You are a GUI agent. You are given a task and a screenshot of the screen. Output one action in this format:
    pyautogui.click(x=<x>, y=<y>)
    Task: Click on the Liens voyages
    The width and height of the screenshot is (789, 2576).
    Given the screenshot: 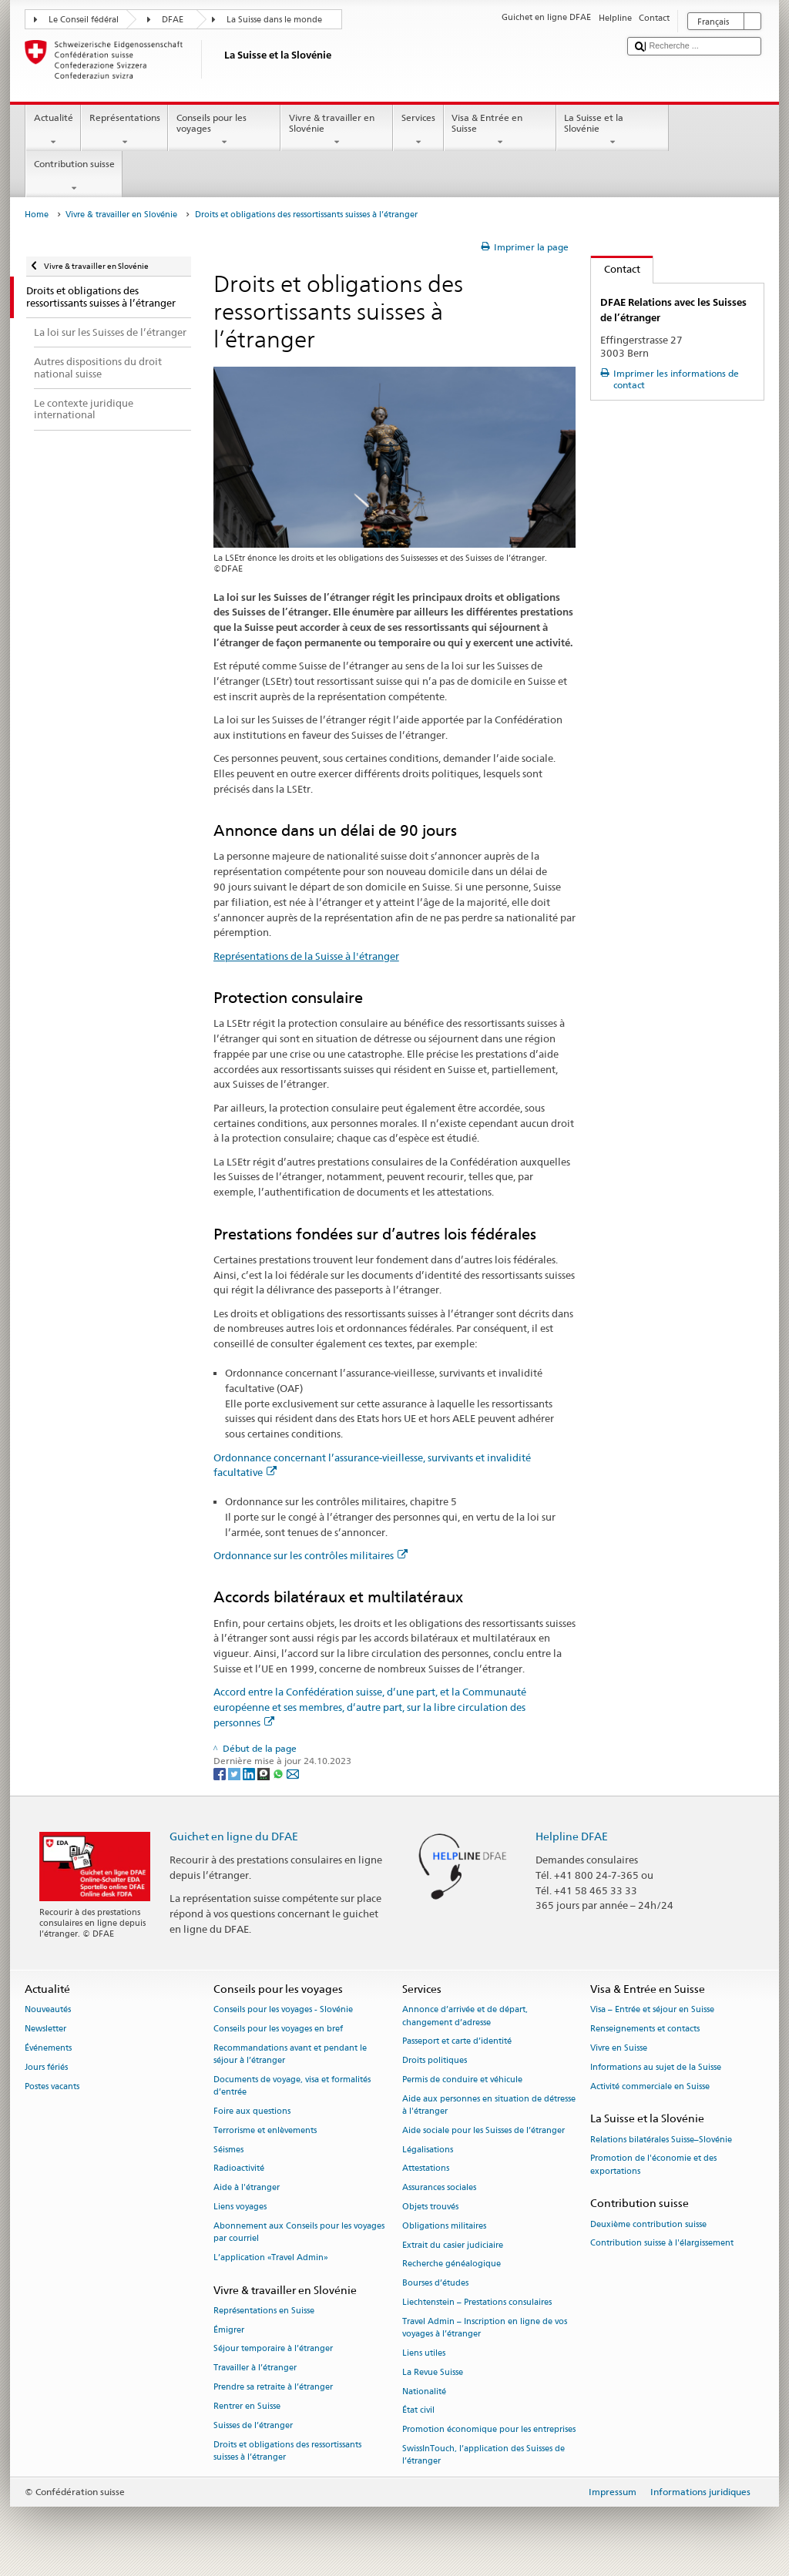 What is the action you would take?
    pyautogui.click(x=240, y=2207)
    